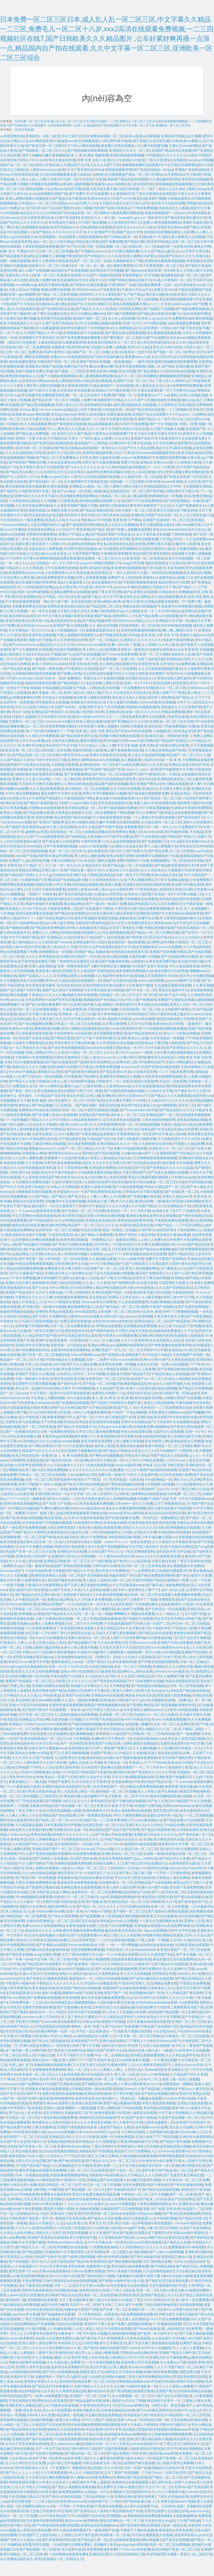 Image resolution: width=214 pixels, height=2576 pixels. Describe the element at coordinates (140, 678) in the screenshot. I see `综合图区色综合久久` at that location.